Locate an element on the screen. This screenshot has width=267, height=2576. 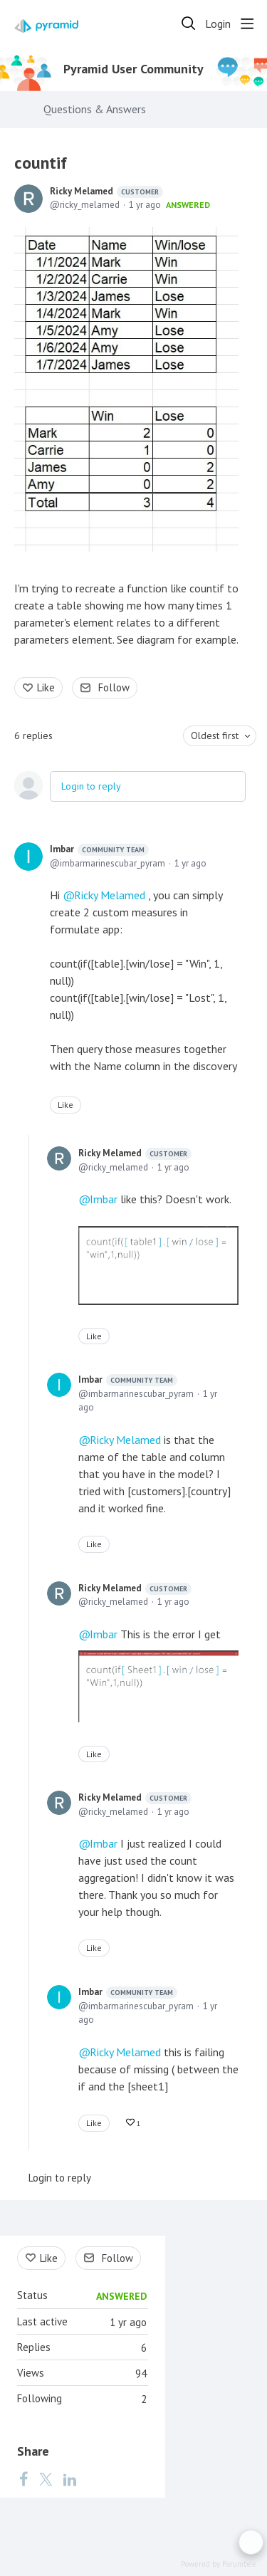
[Search] is located at coordinates (188, 23).